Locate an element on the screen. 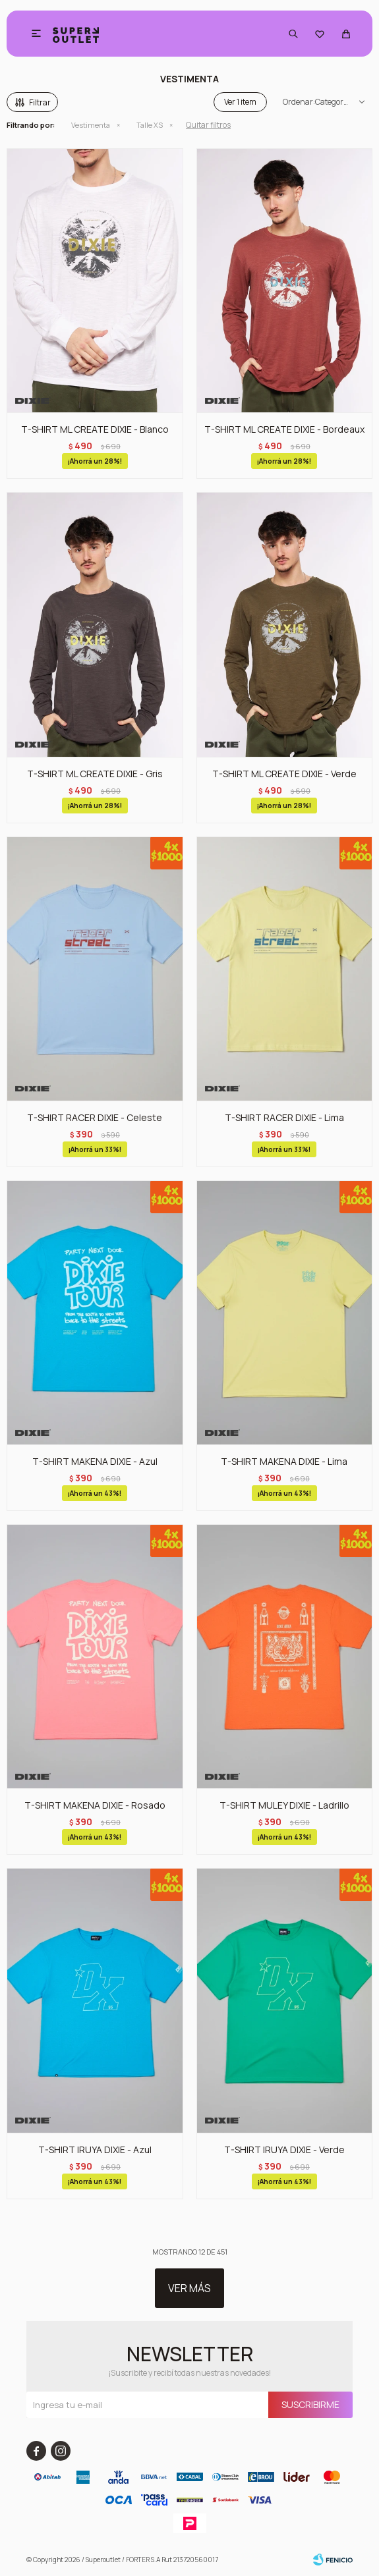 Image resolution: width=379 pixels, height=2576 pixels. T-SHIRT RACER DIXIE - Lima is located at coordinates (284, 1117).